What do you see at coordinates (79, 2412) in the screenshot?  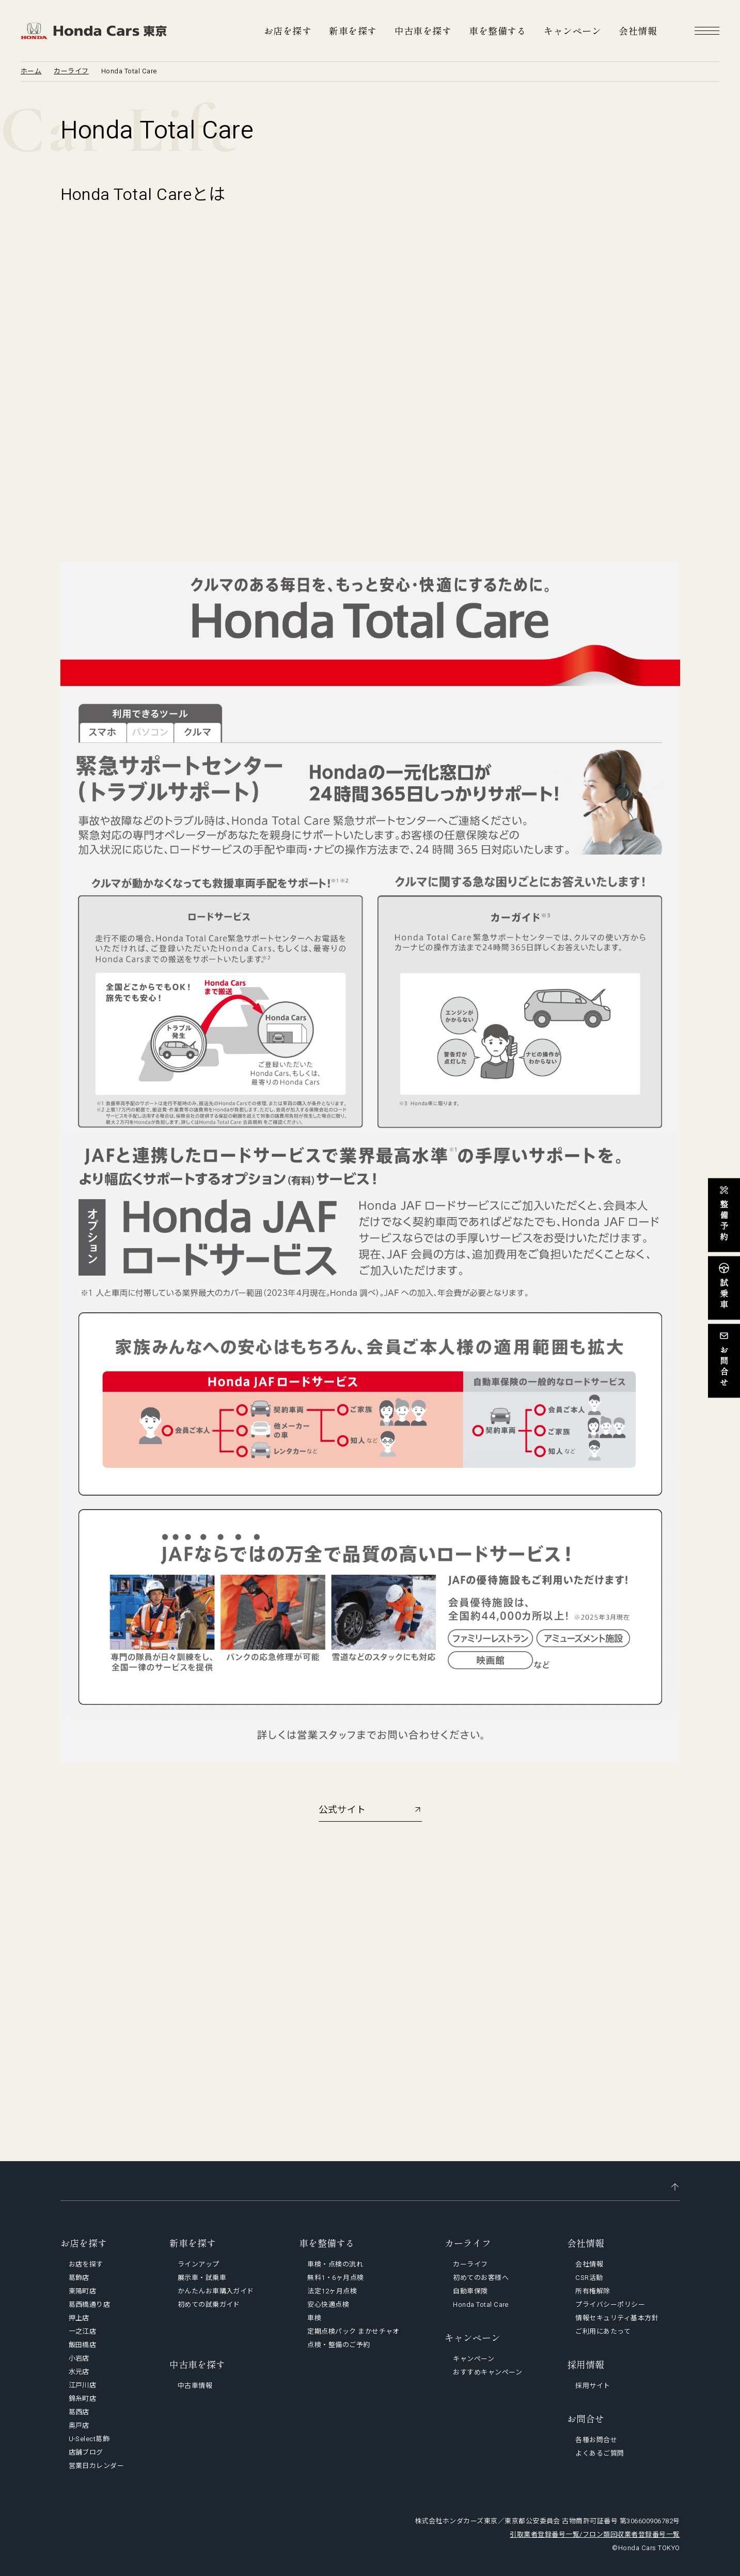 I see `葛西店` at bounding box center [79, 2412].